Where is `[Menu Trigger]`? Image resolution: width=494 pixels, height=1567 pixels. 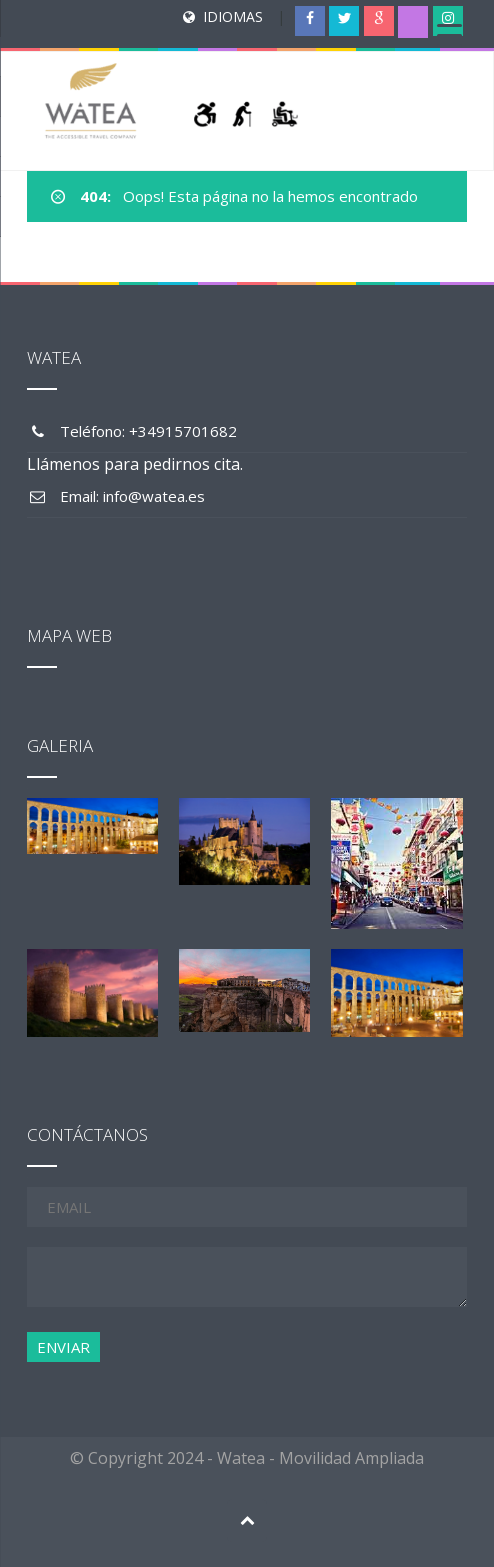 [Menu Trigger] is located at coordinates (449, 35).